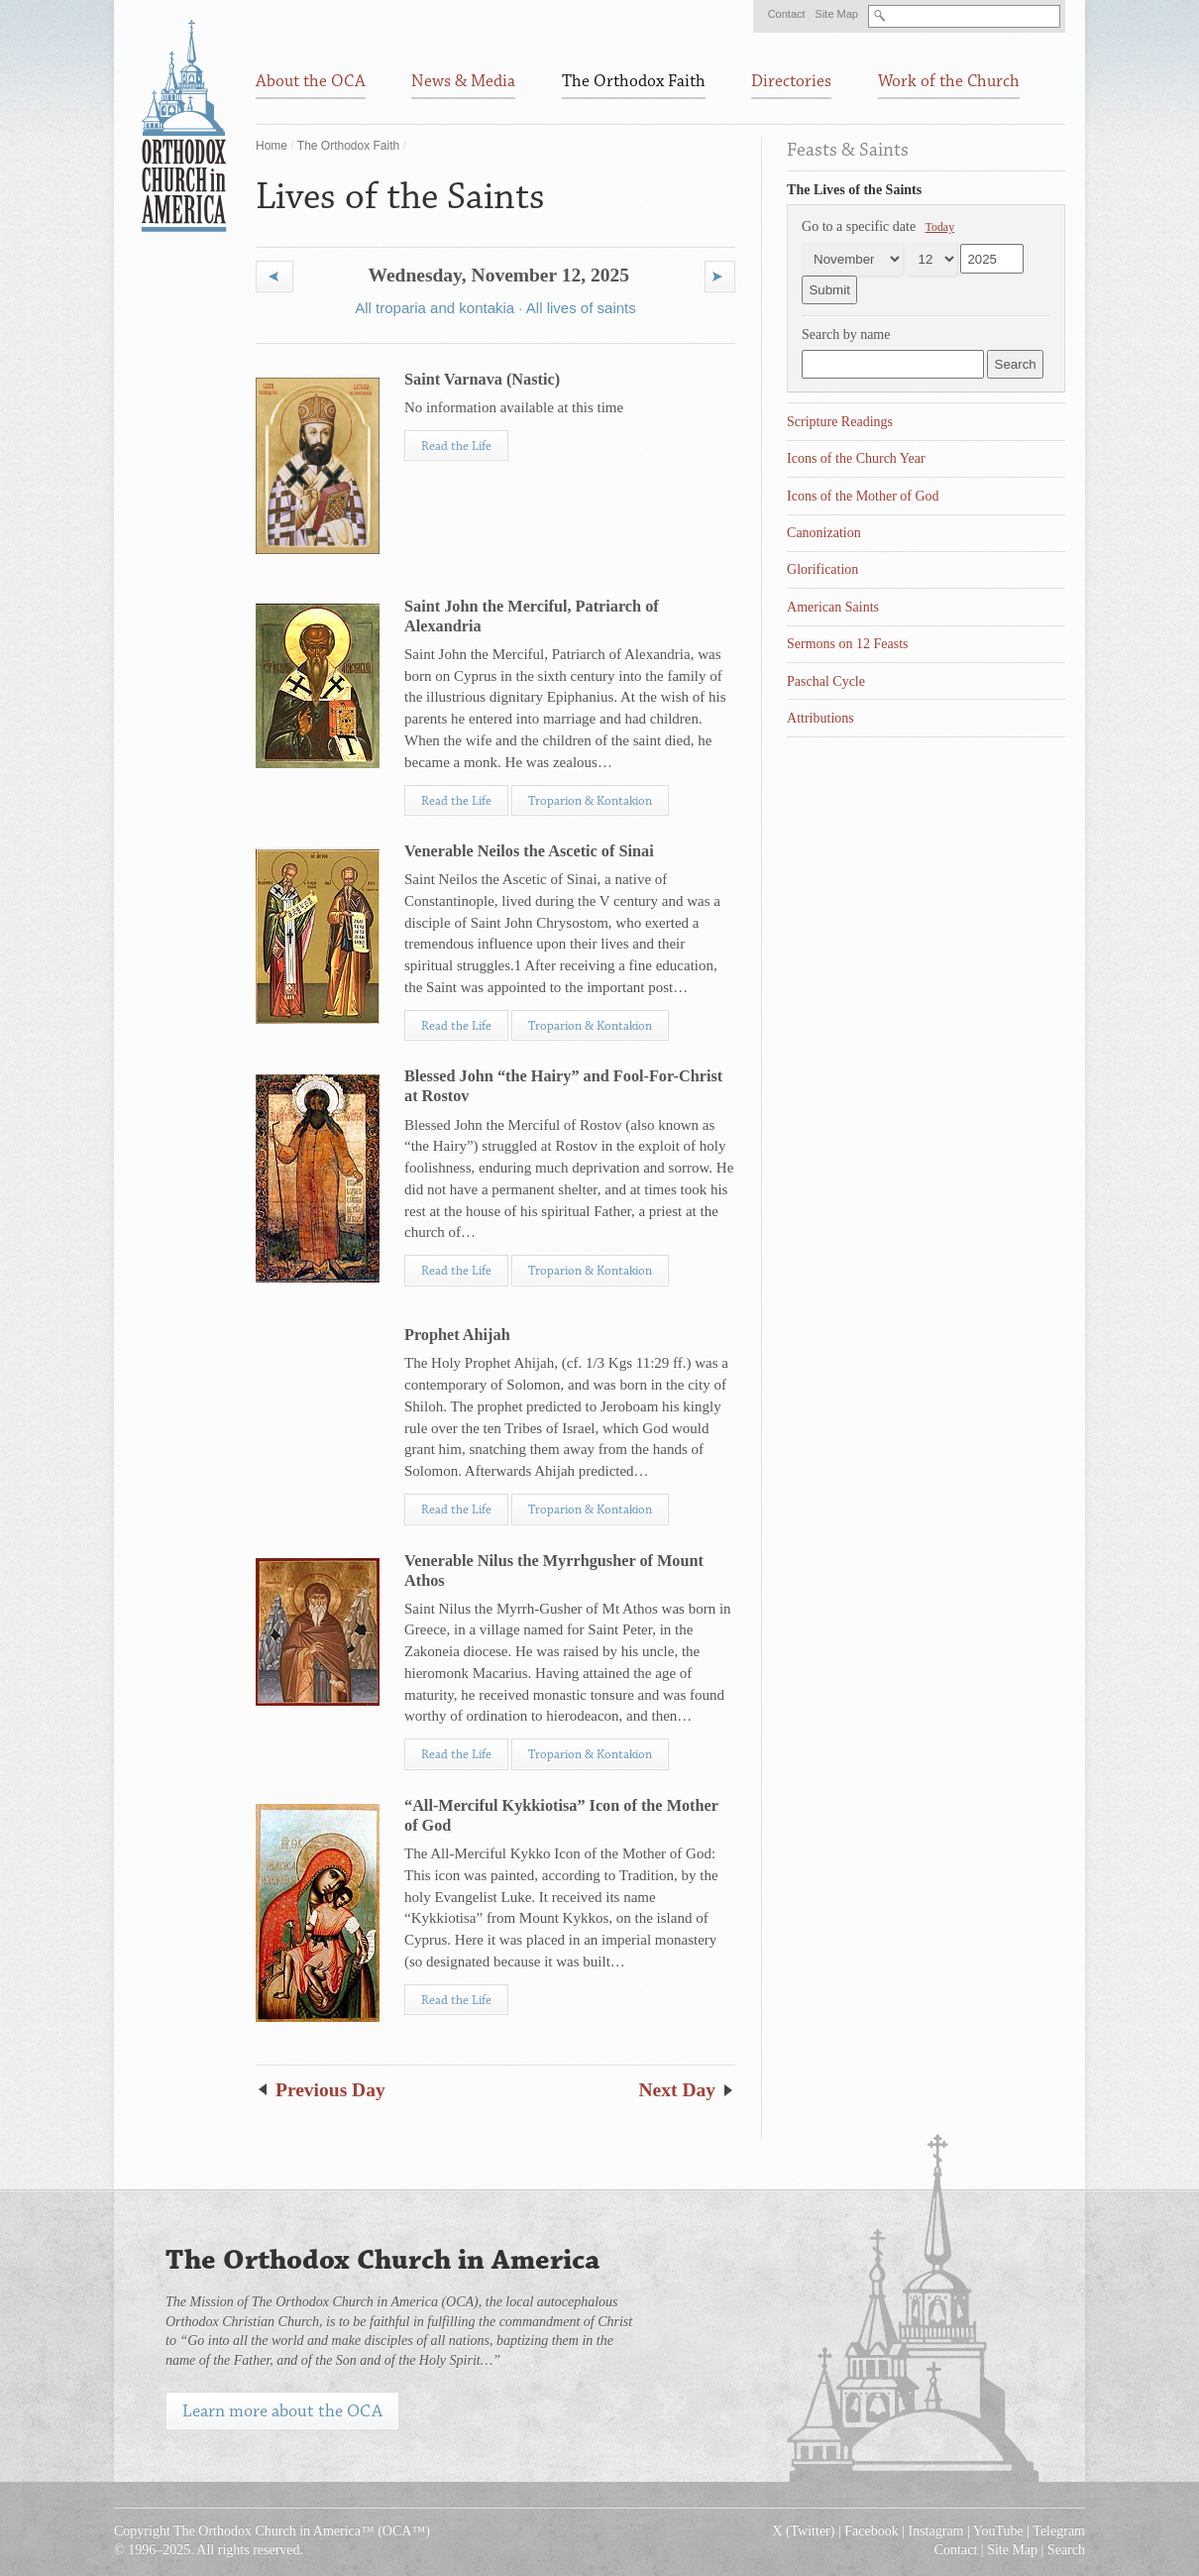 The height and width of the screenshot is (2576, 1199). I want to click on Scripture Readings, so click(840, 421).